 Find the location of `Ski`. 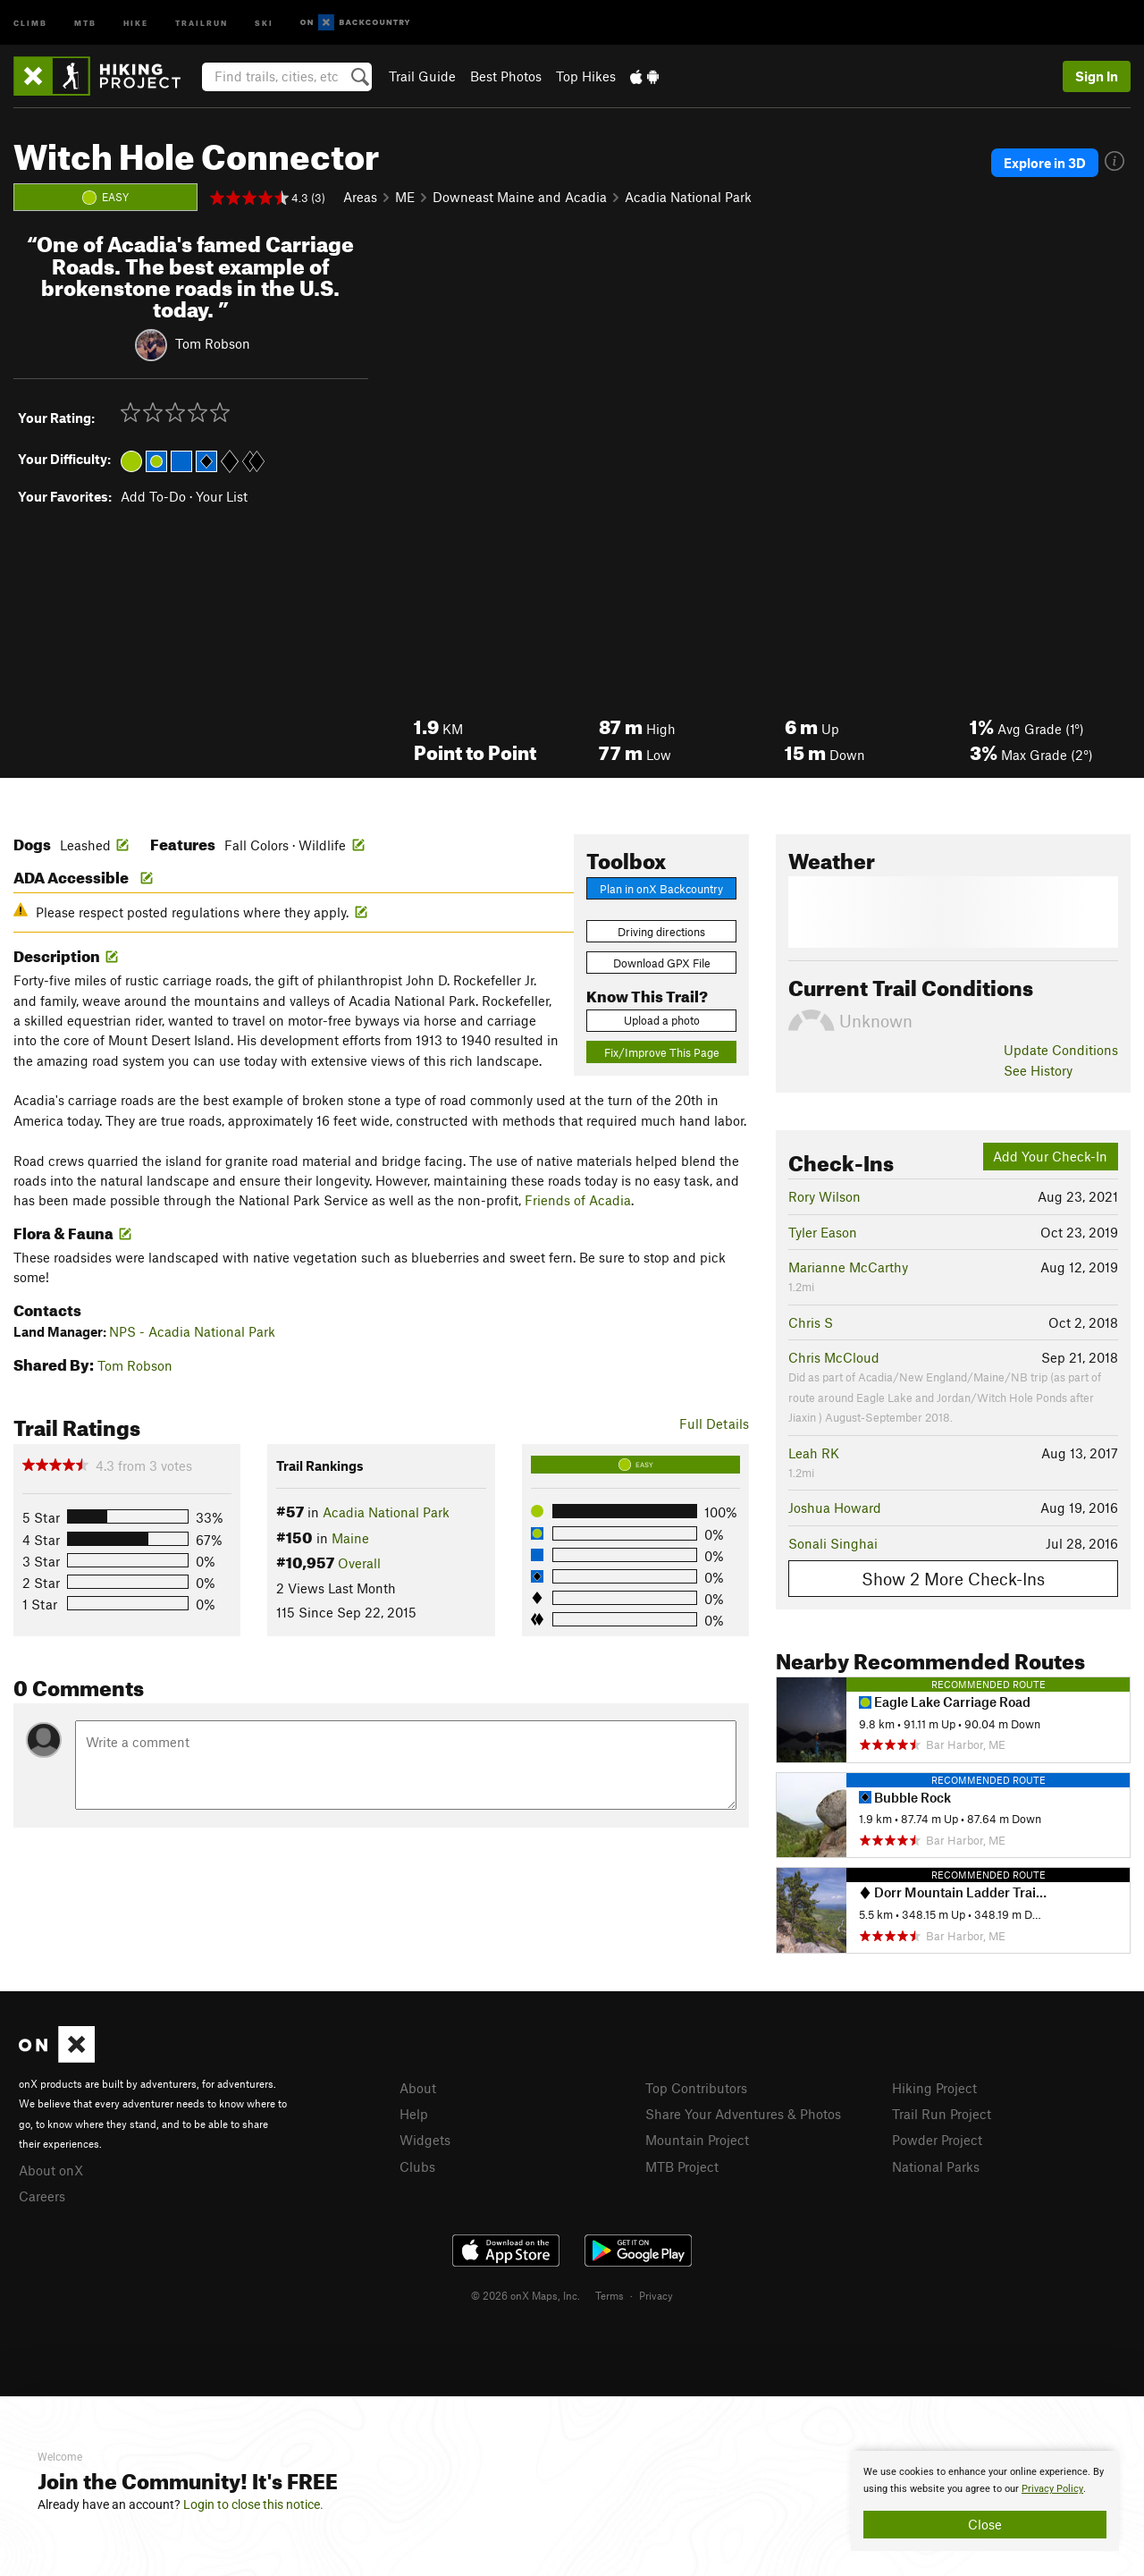

Ski is located at coordinates (264, 22).